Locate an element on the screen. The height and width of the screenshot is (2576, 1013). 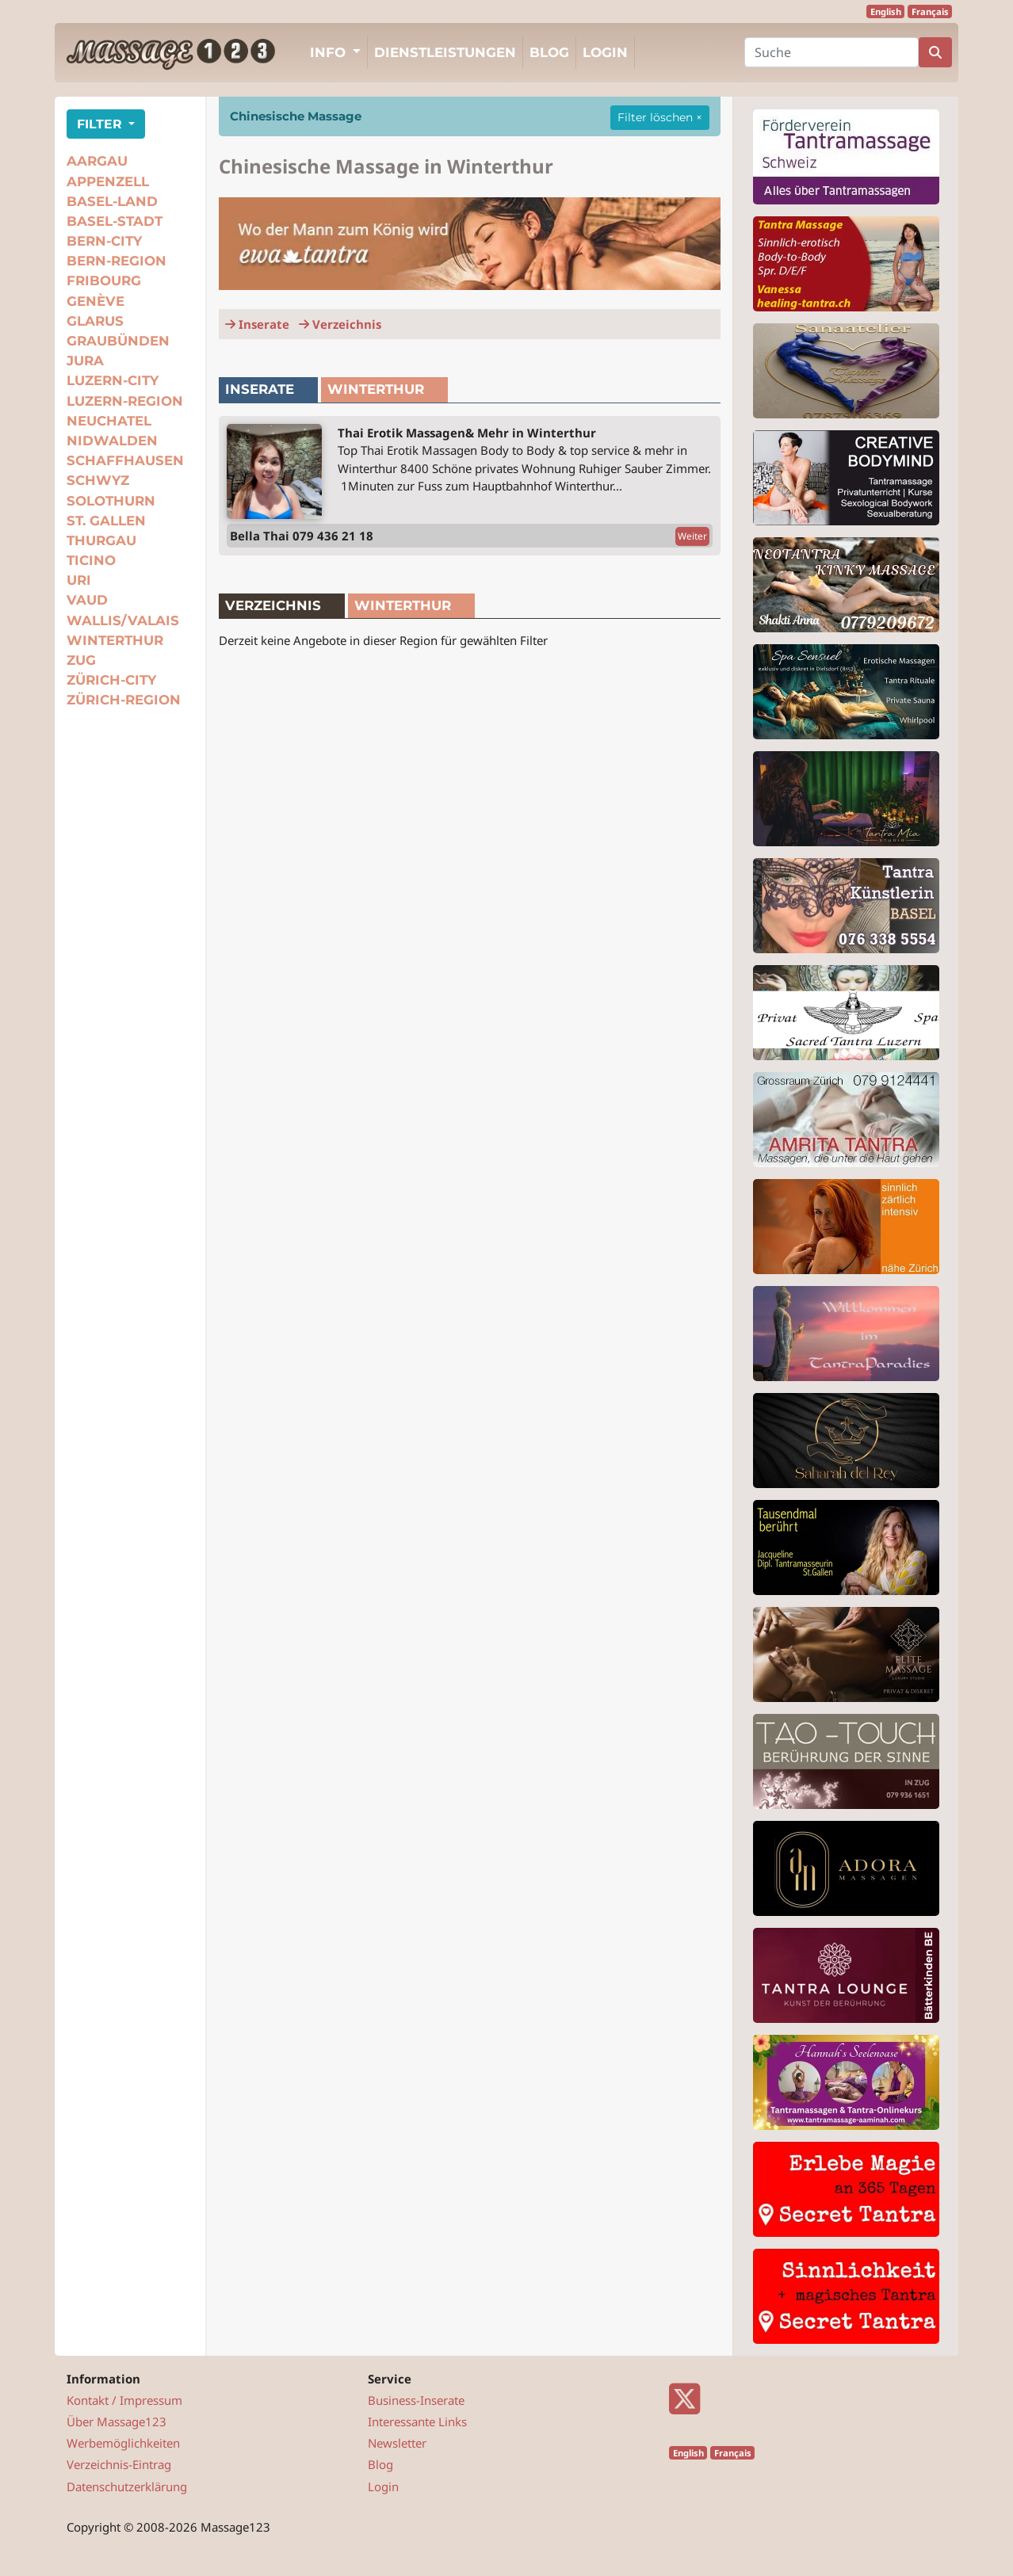
Luzern-Region is located at coordinates (125, 401).